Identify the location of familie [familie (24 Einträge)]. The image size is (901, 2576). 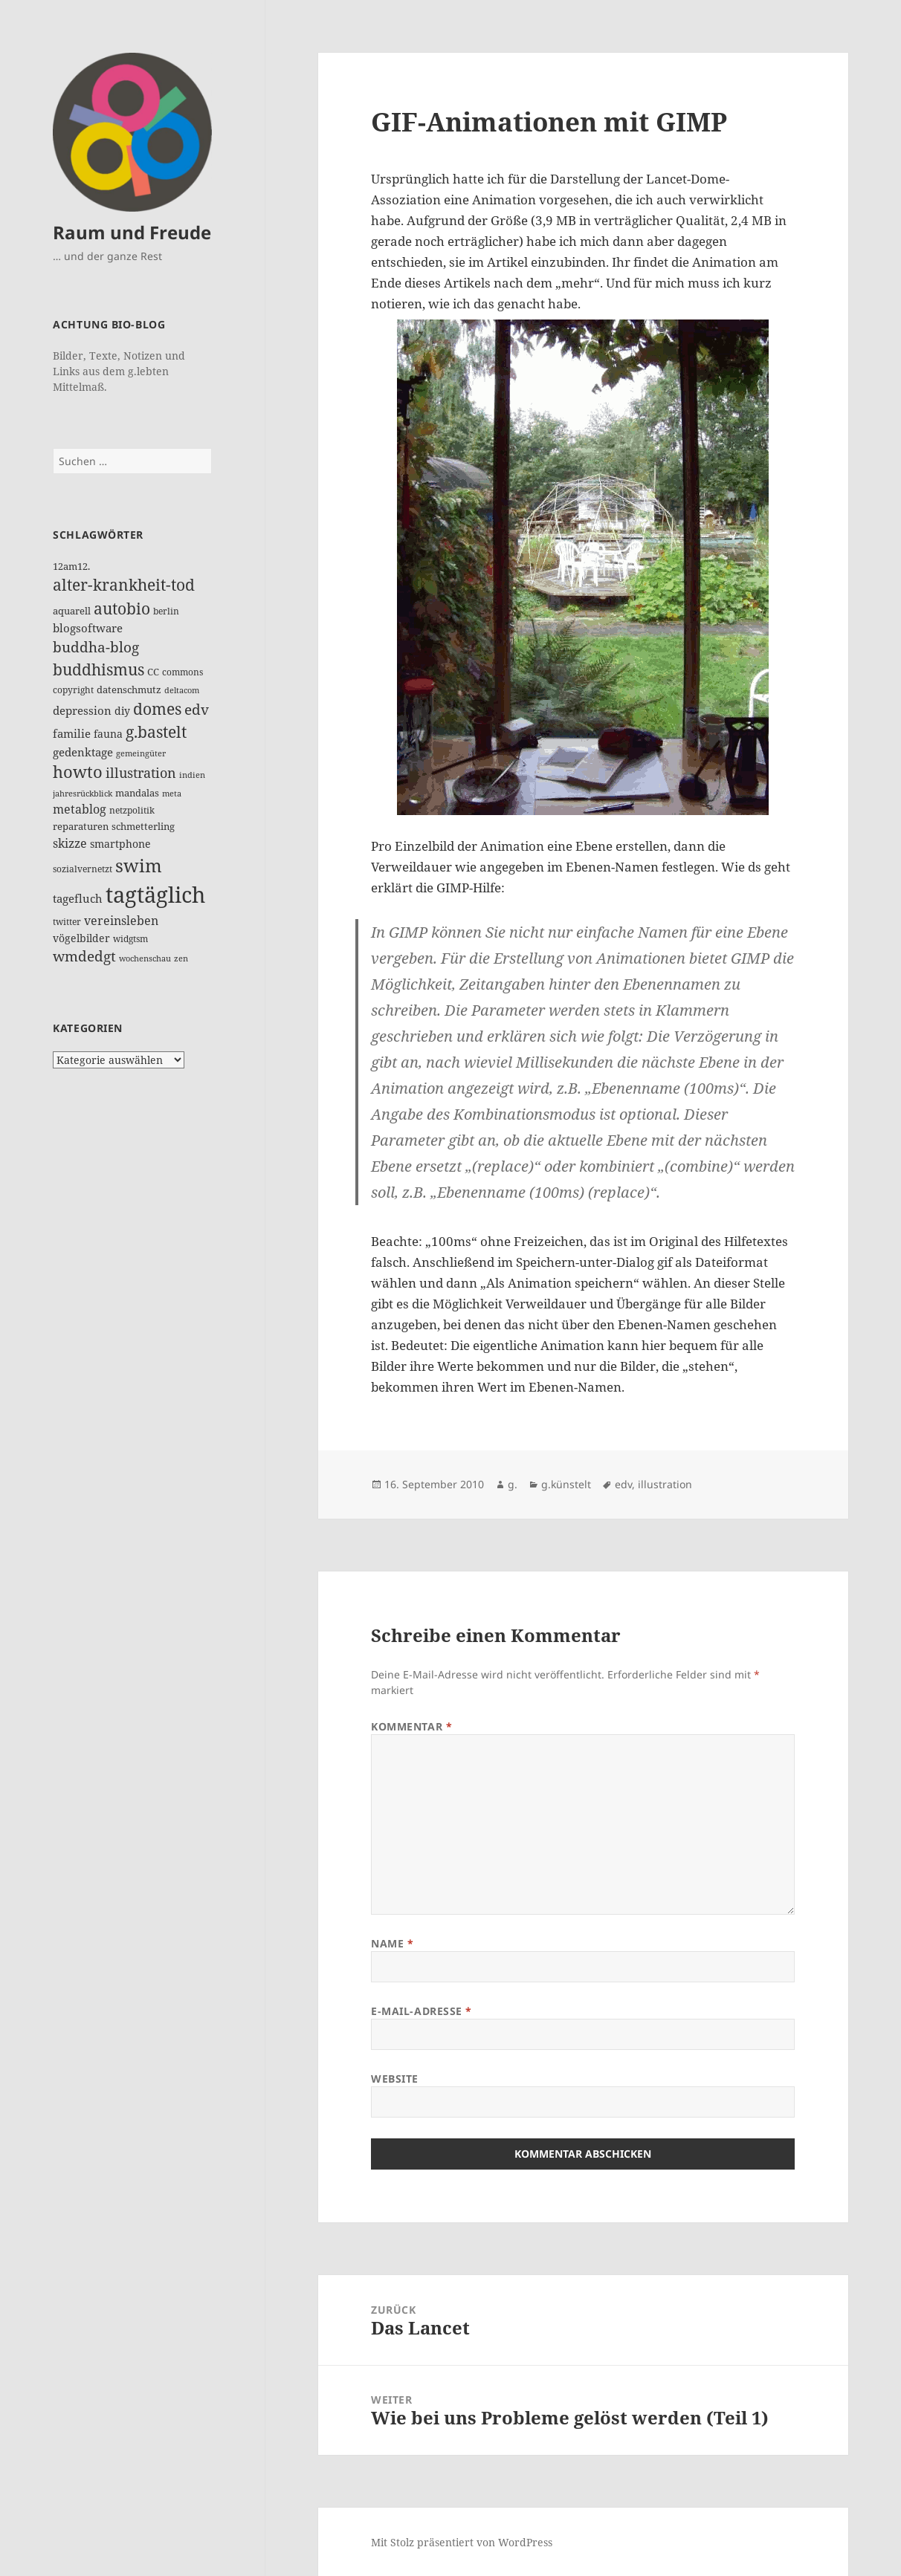
(72, 733).